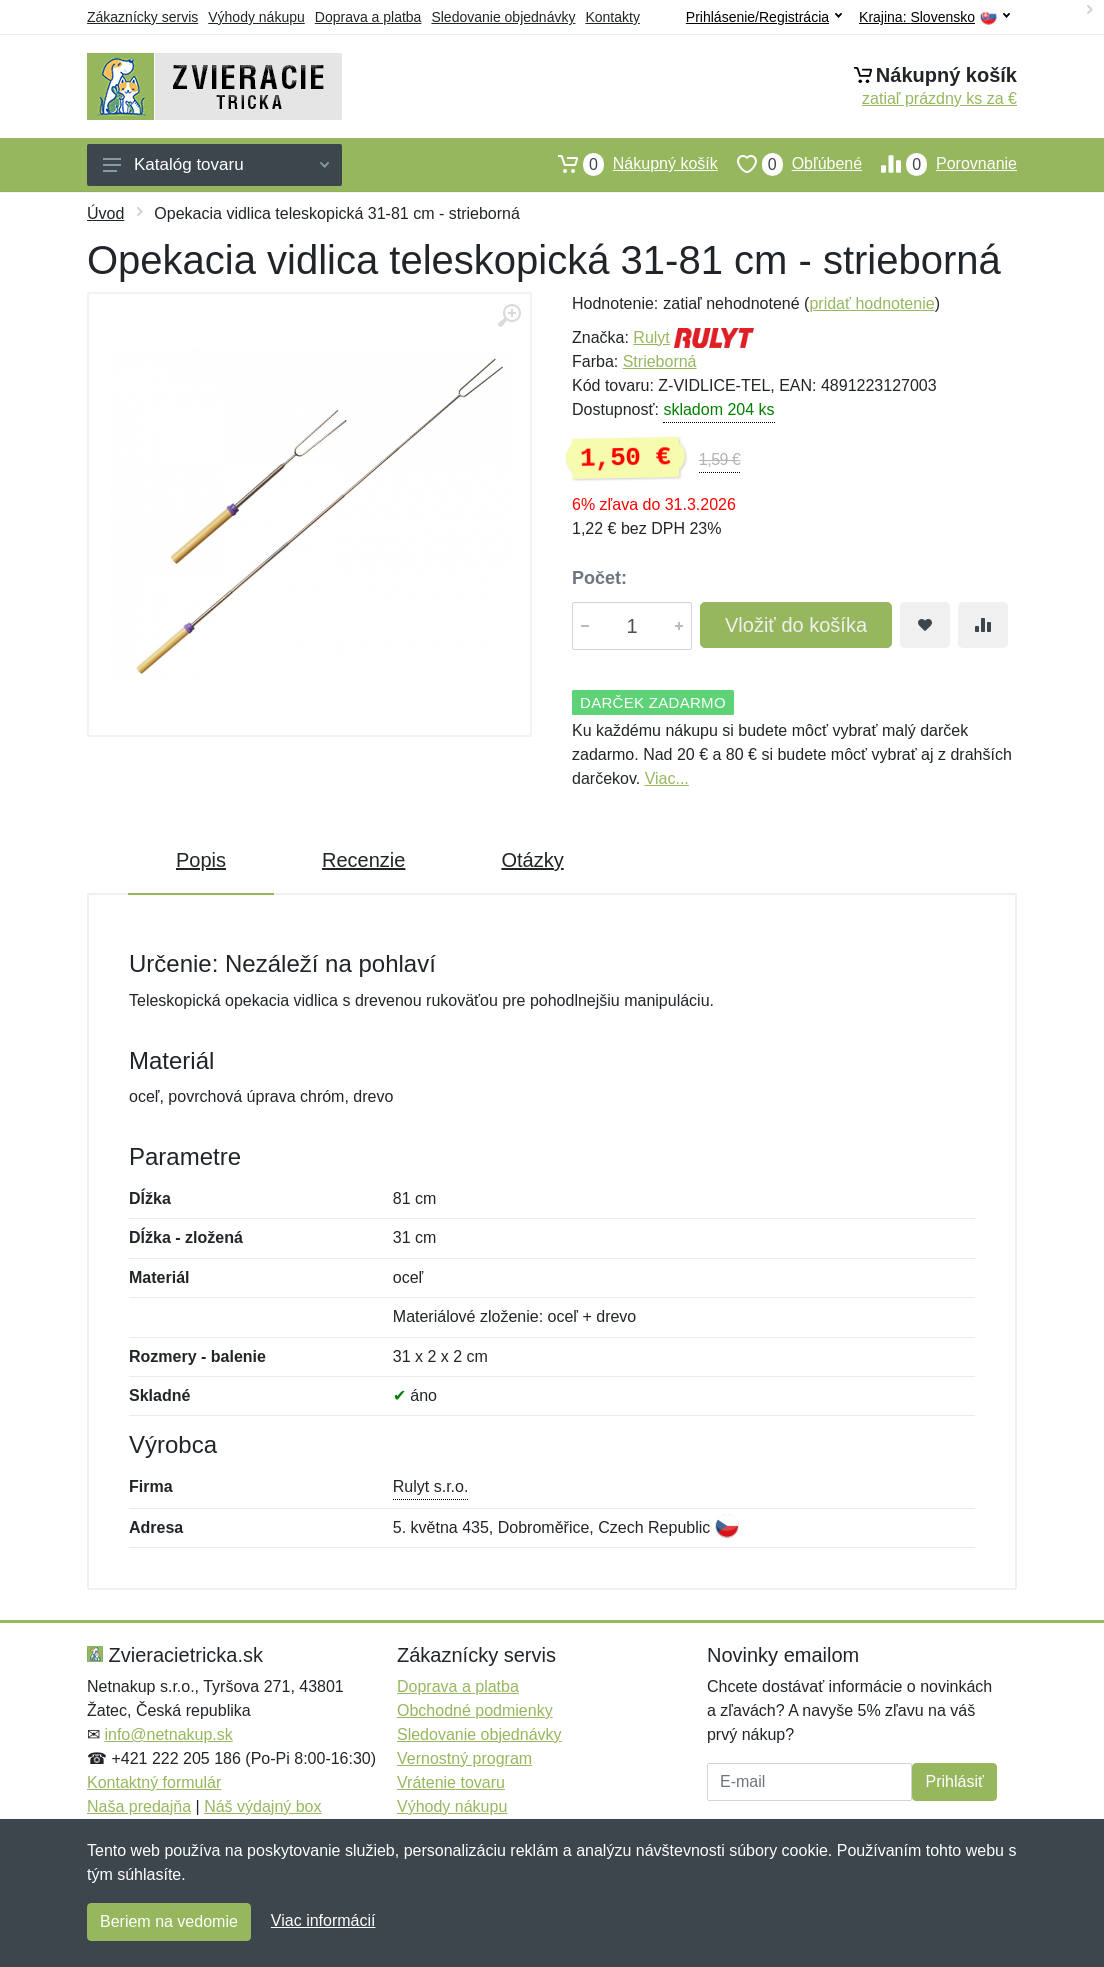  I want to click on Kontakty, so click(612, 17).